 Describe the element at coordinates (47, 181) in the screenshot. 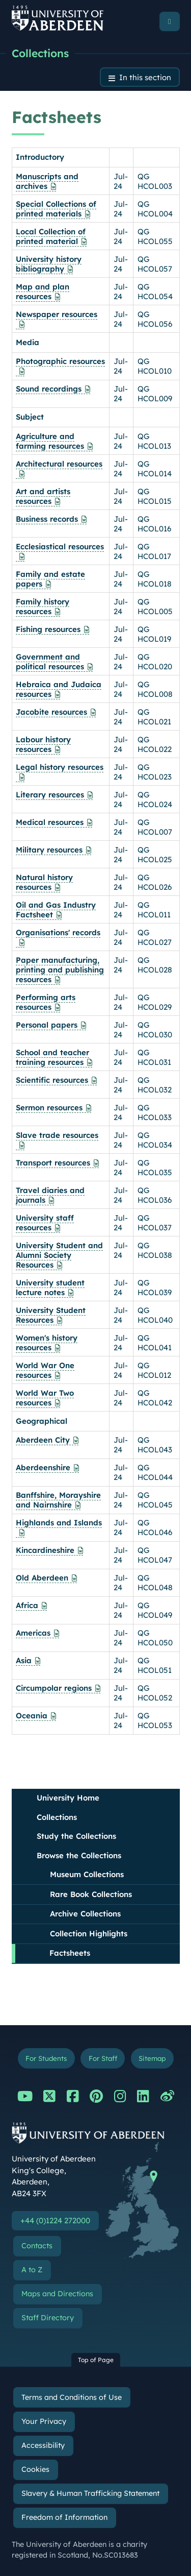

I see `Manuscripts and archives` at that location.